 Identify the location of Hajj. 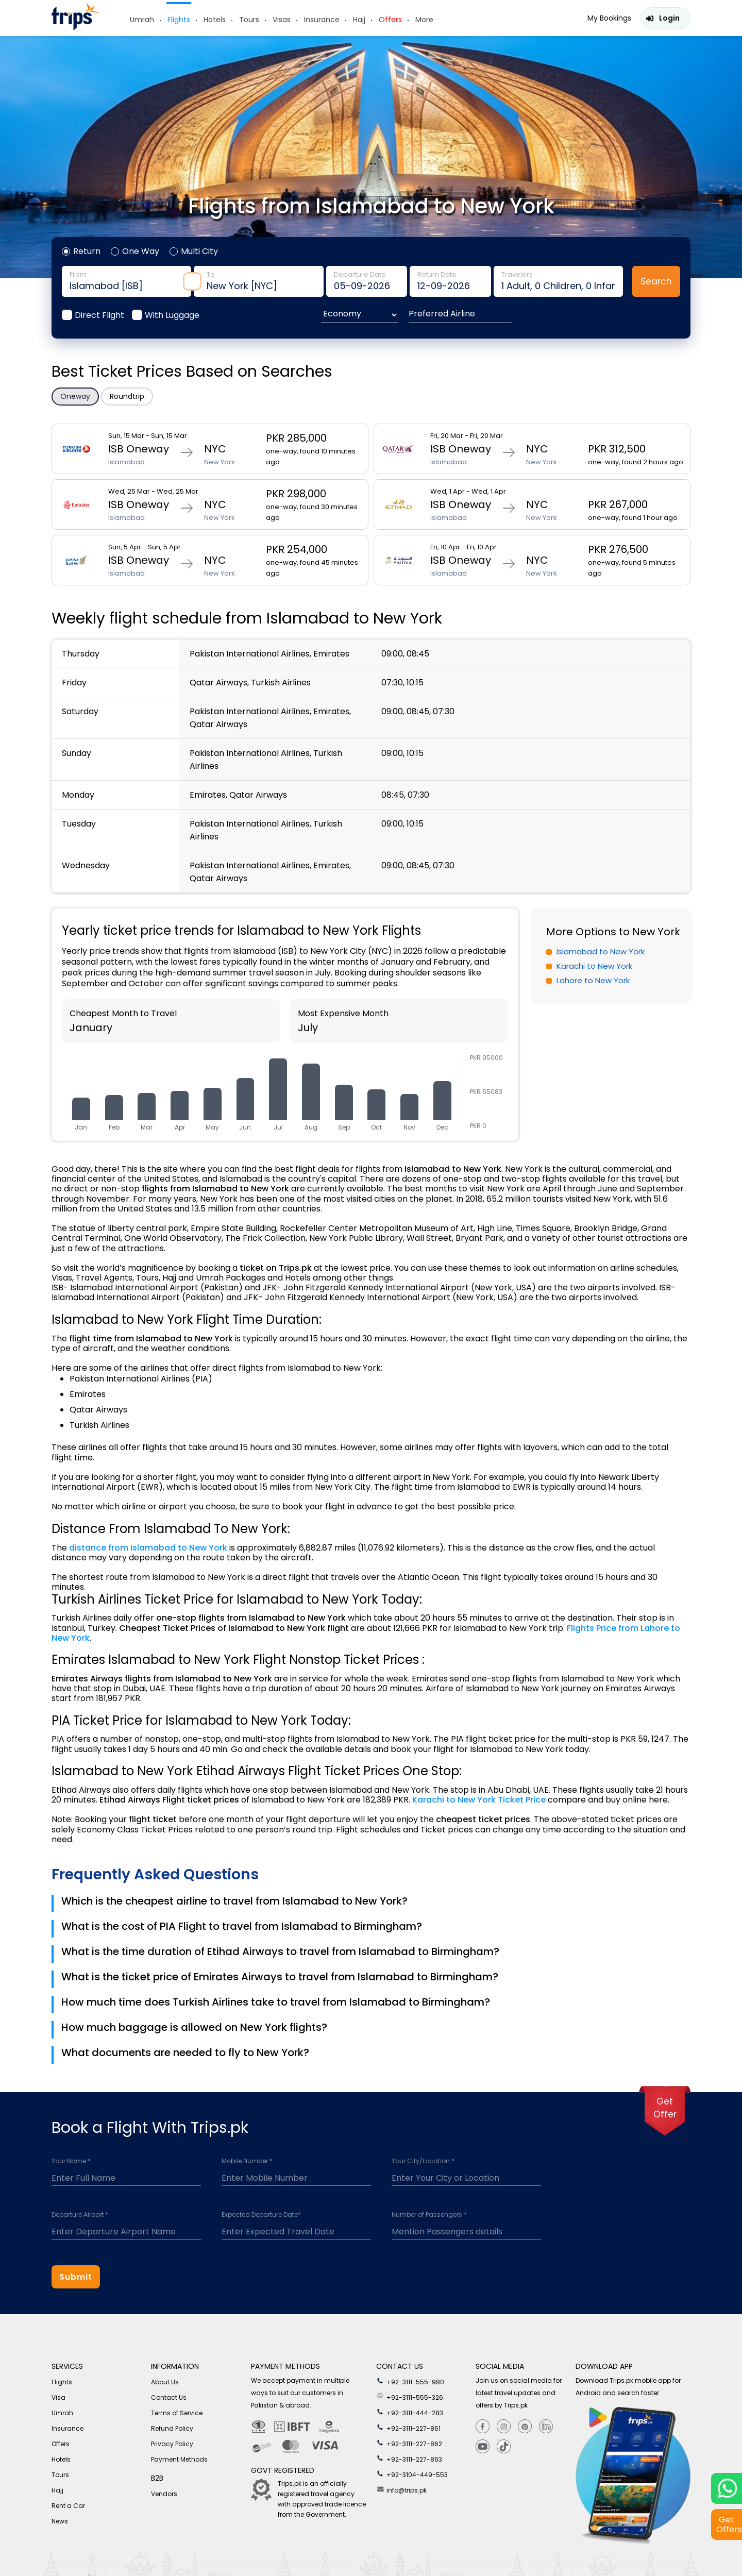
(359, 19).